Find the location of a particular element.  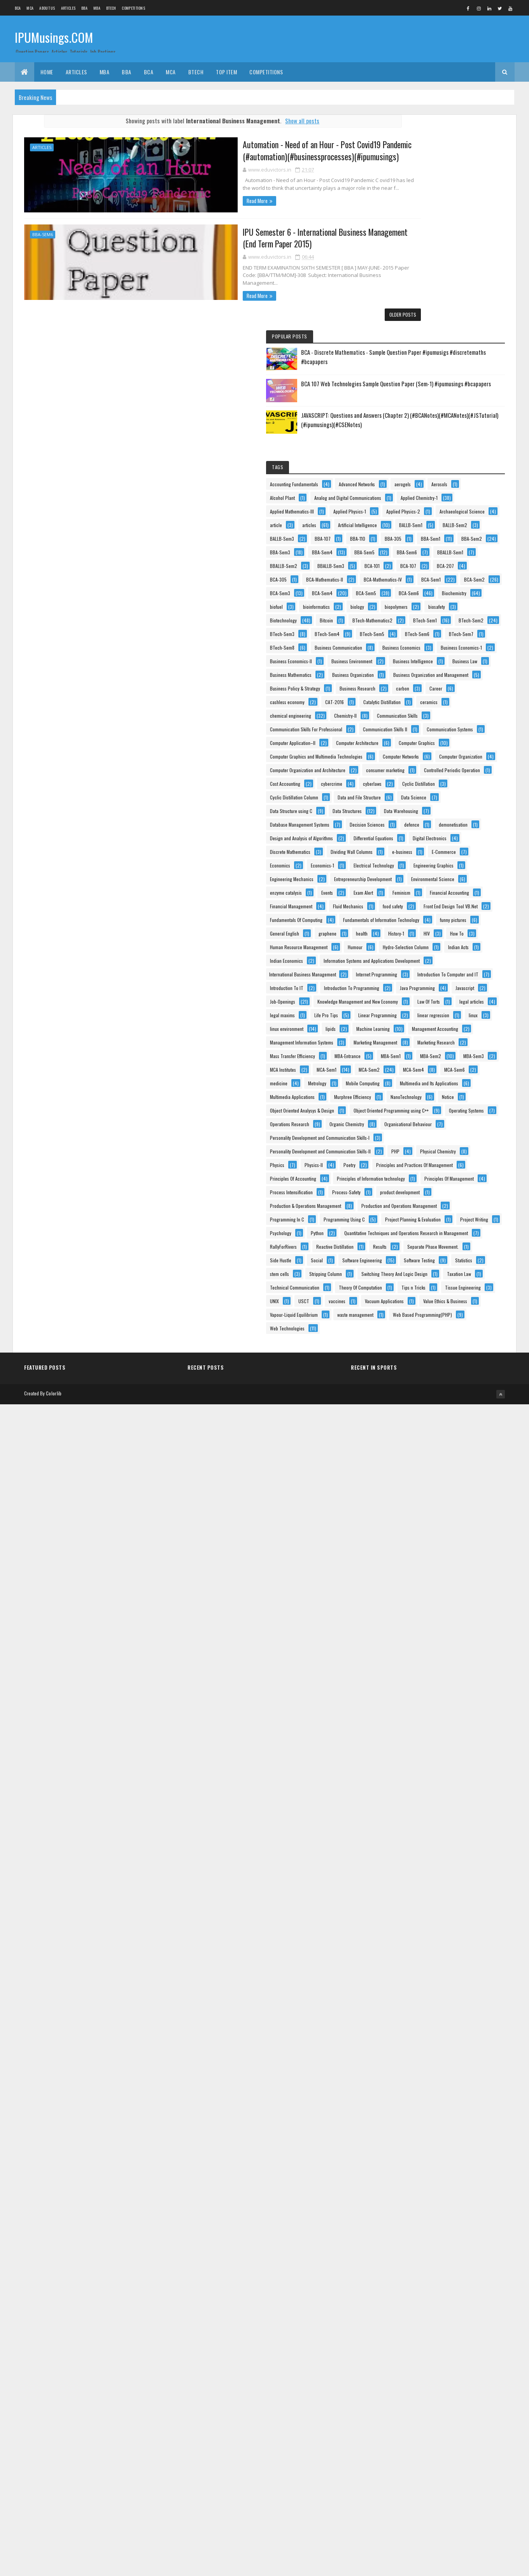

Home is located at coordinates (46, 72).